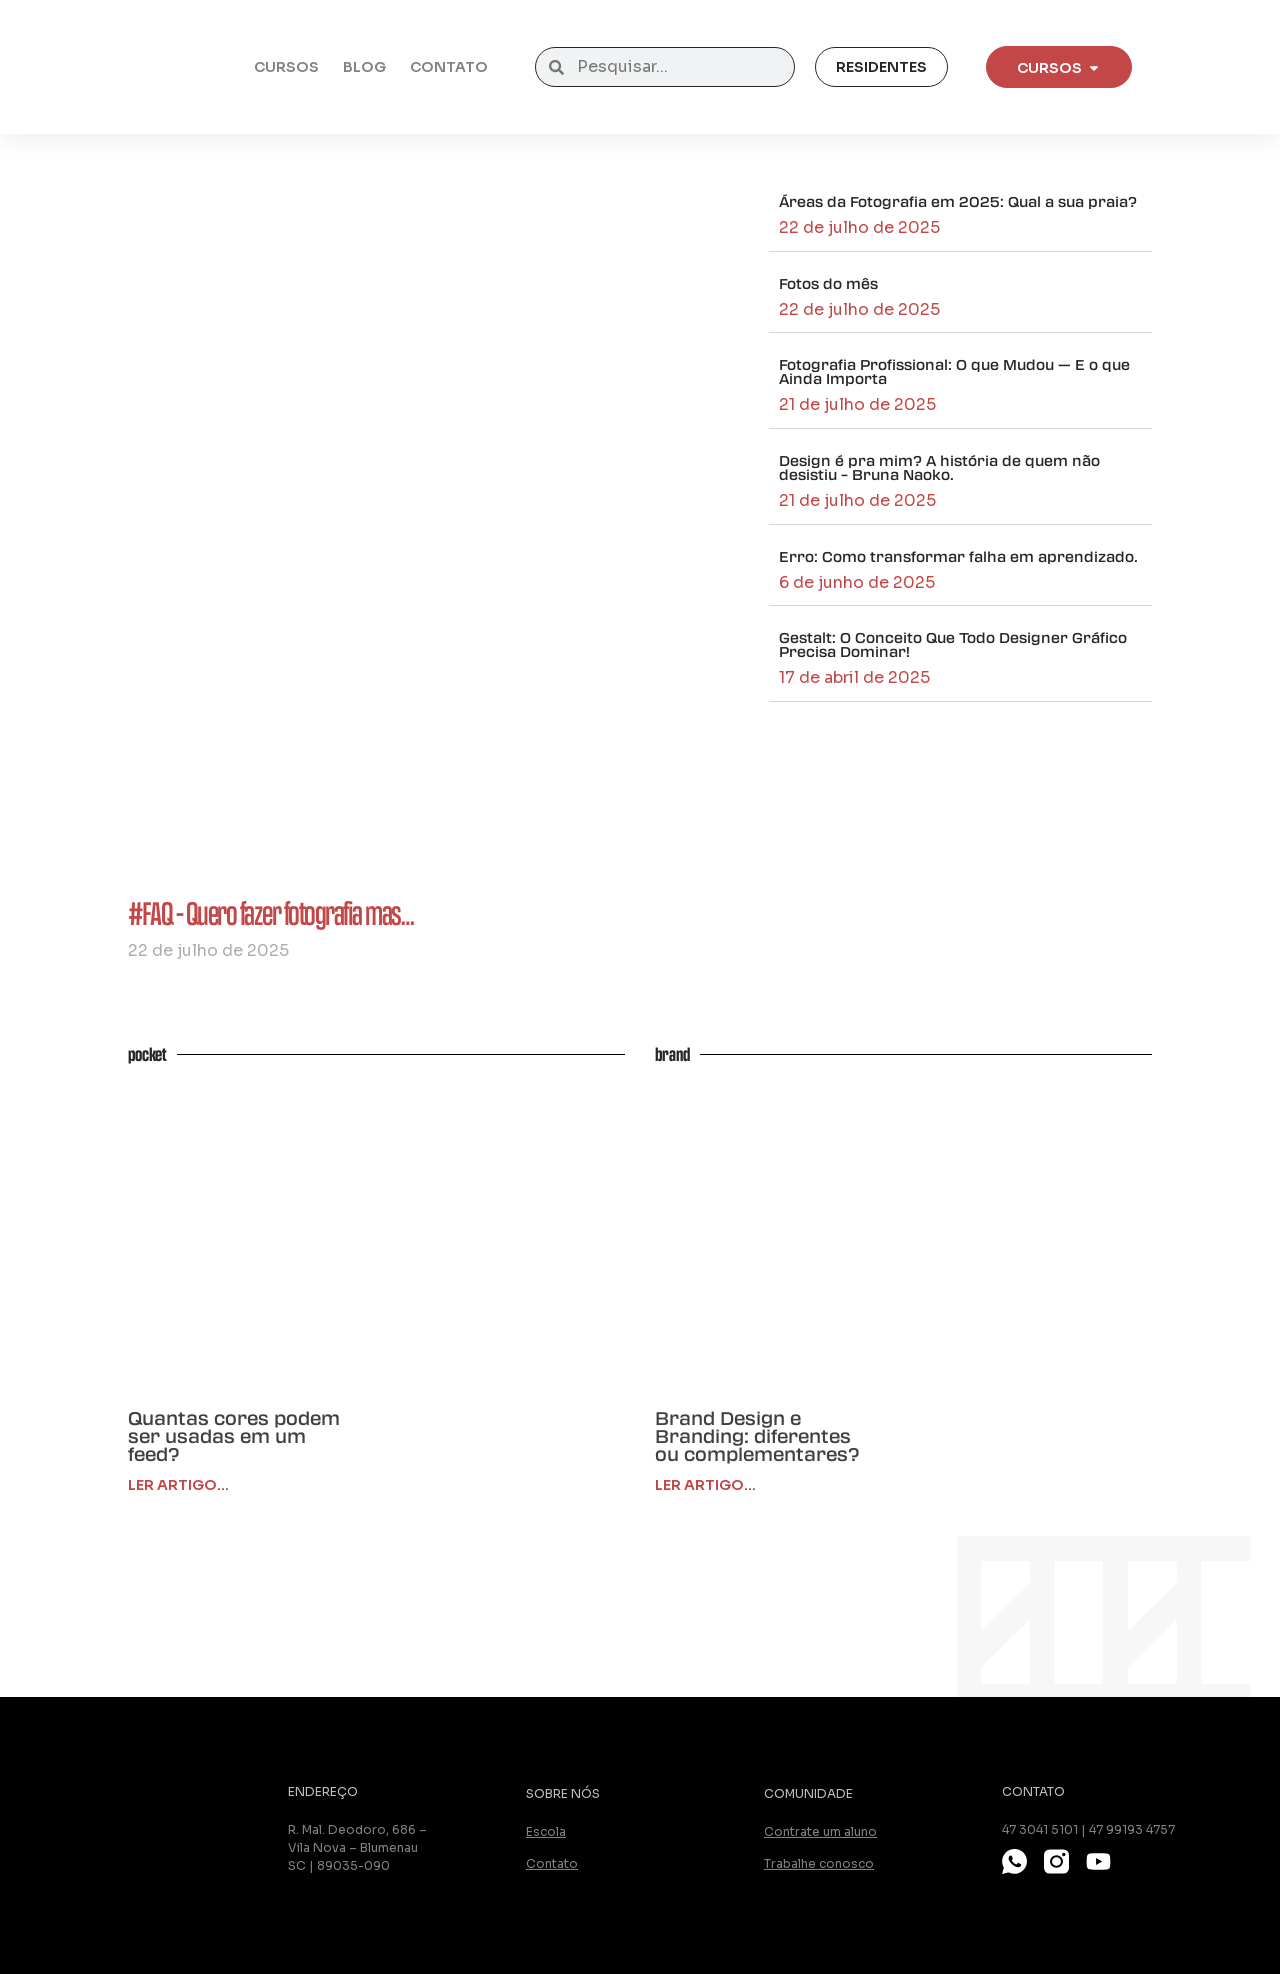 This screenshot has height=1974, width=1280. I want to click on Ler Artigo... [Leia mais sobre Quantas cores podem ser usadas em um feed?], so click(178, 1485).